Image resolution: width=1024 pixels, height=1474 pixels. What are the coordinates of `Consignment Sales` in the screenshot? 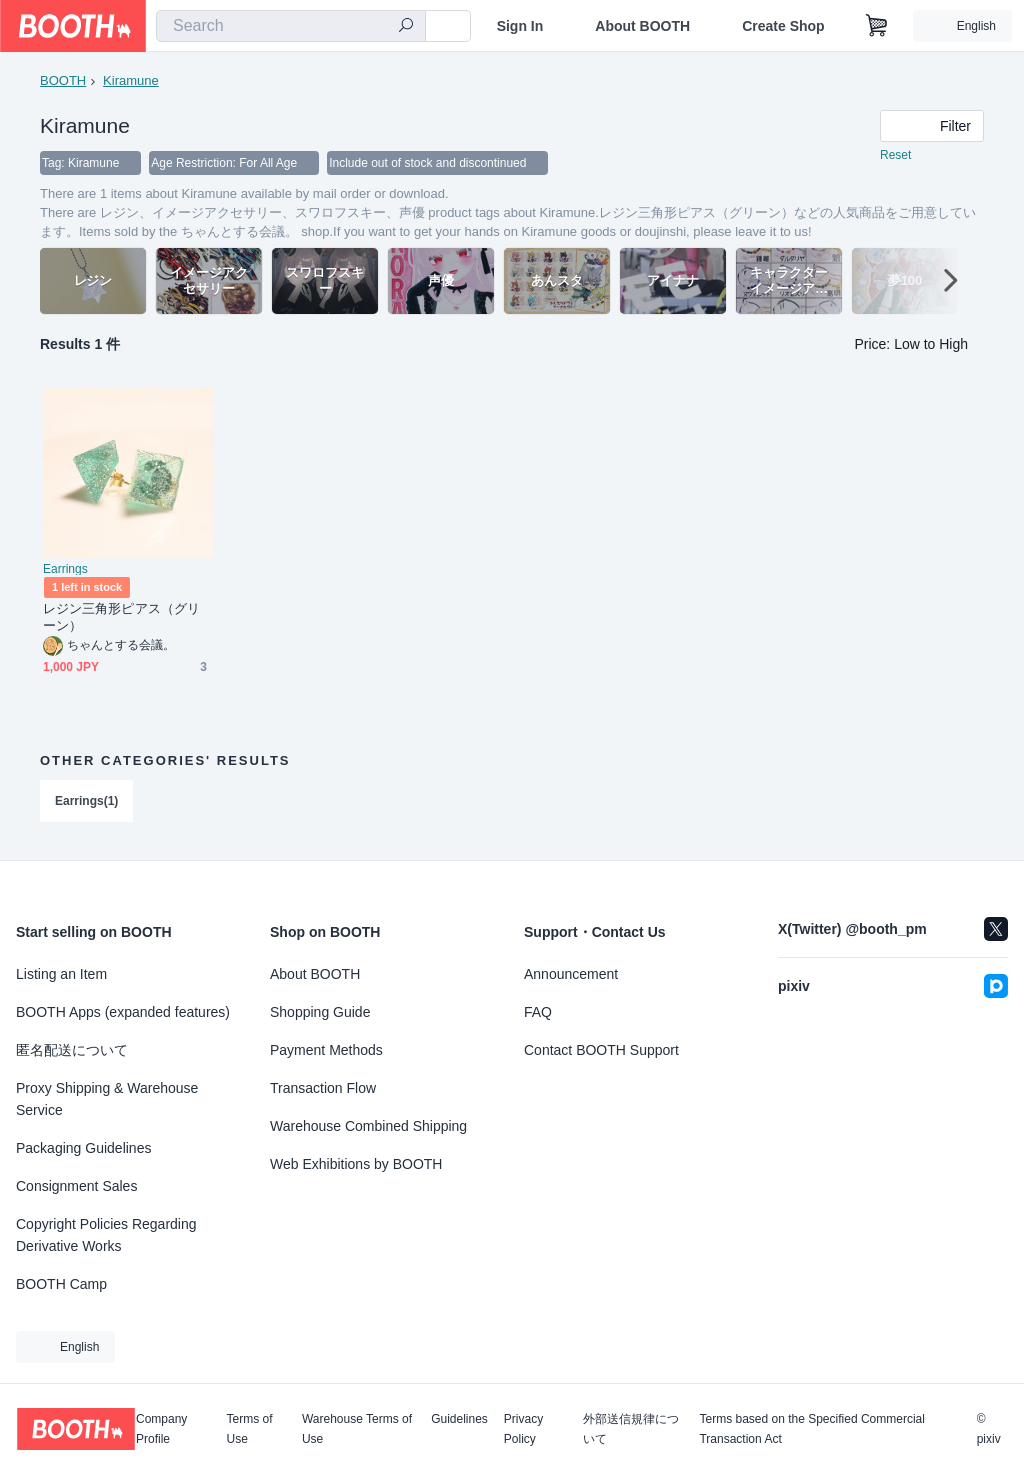 It's located at (76, 1186).